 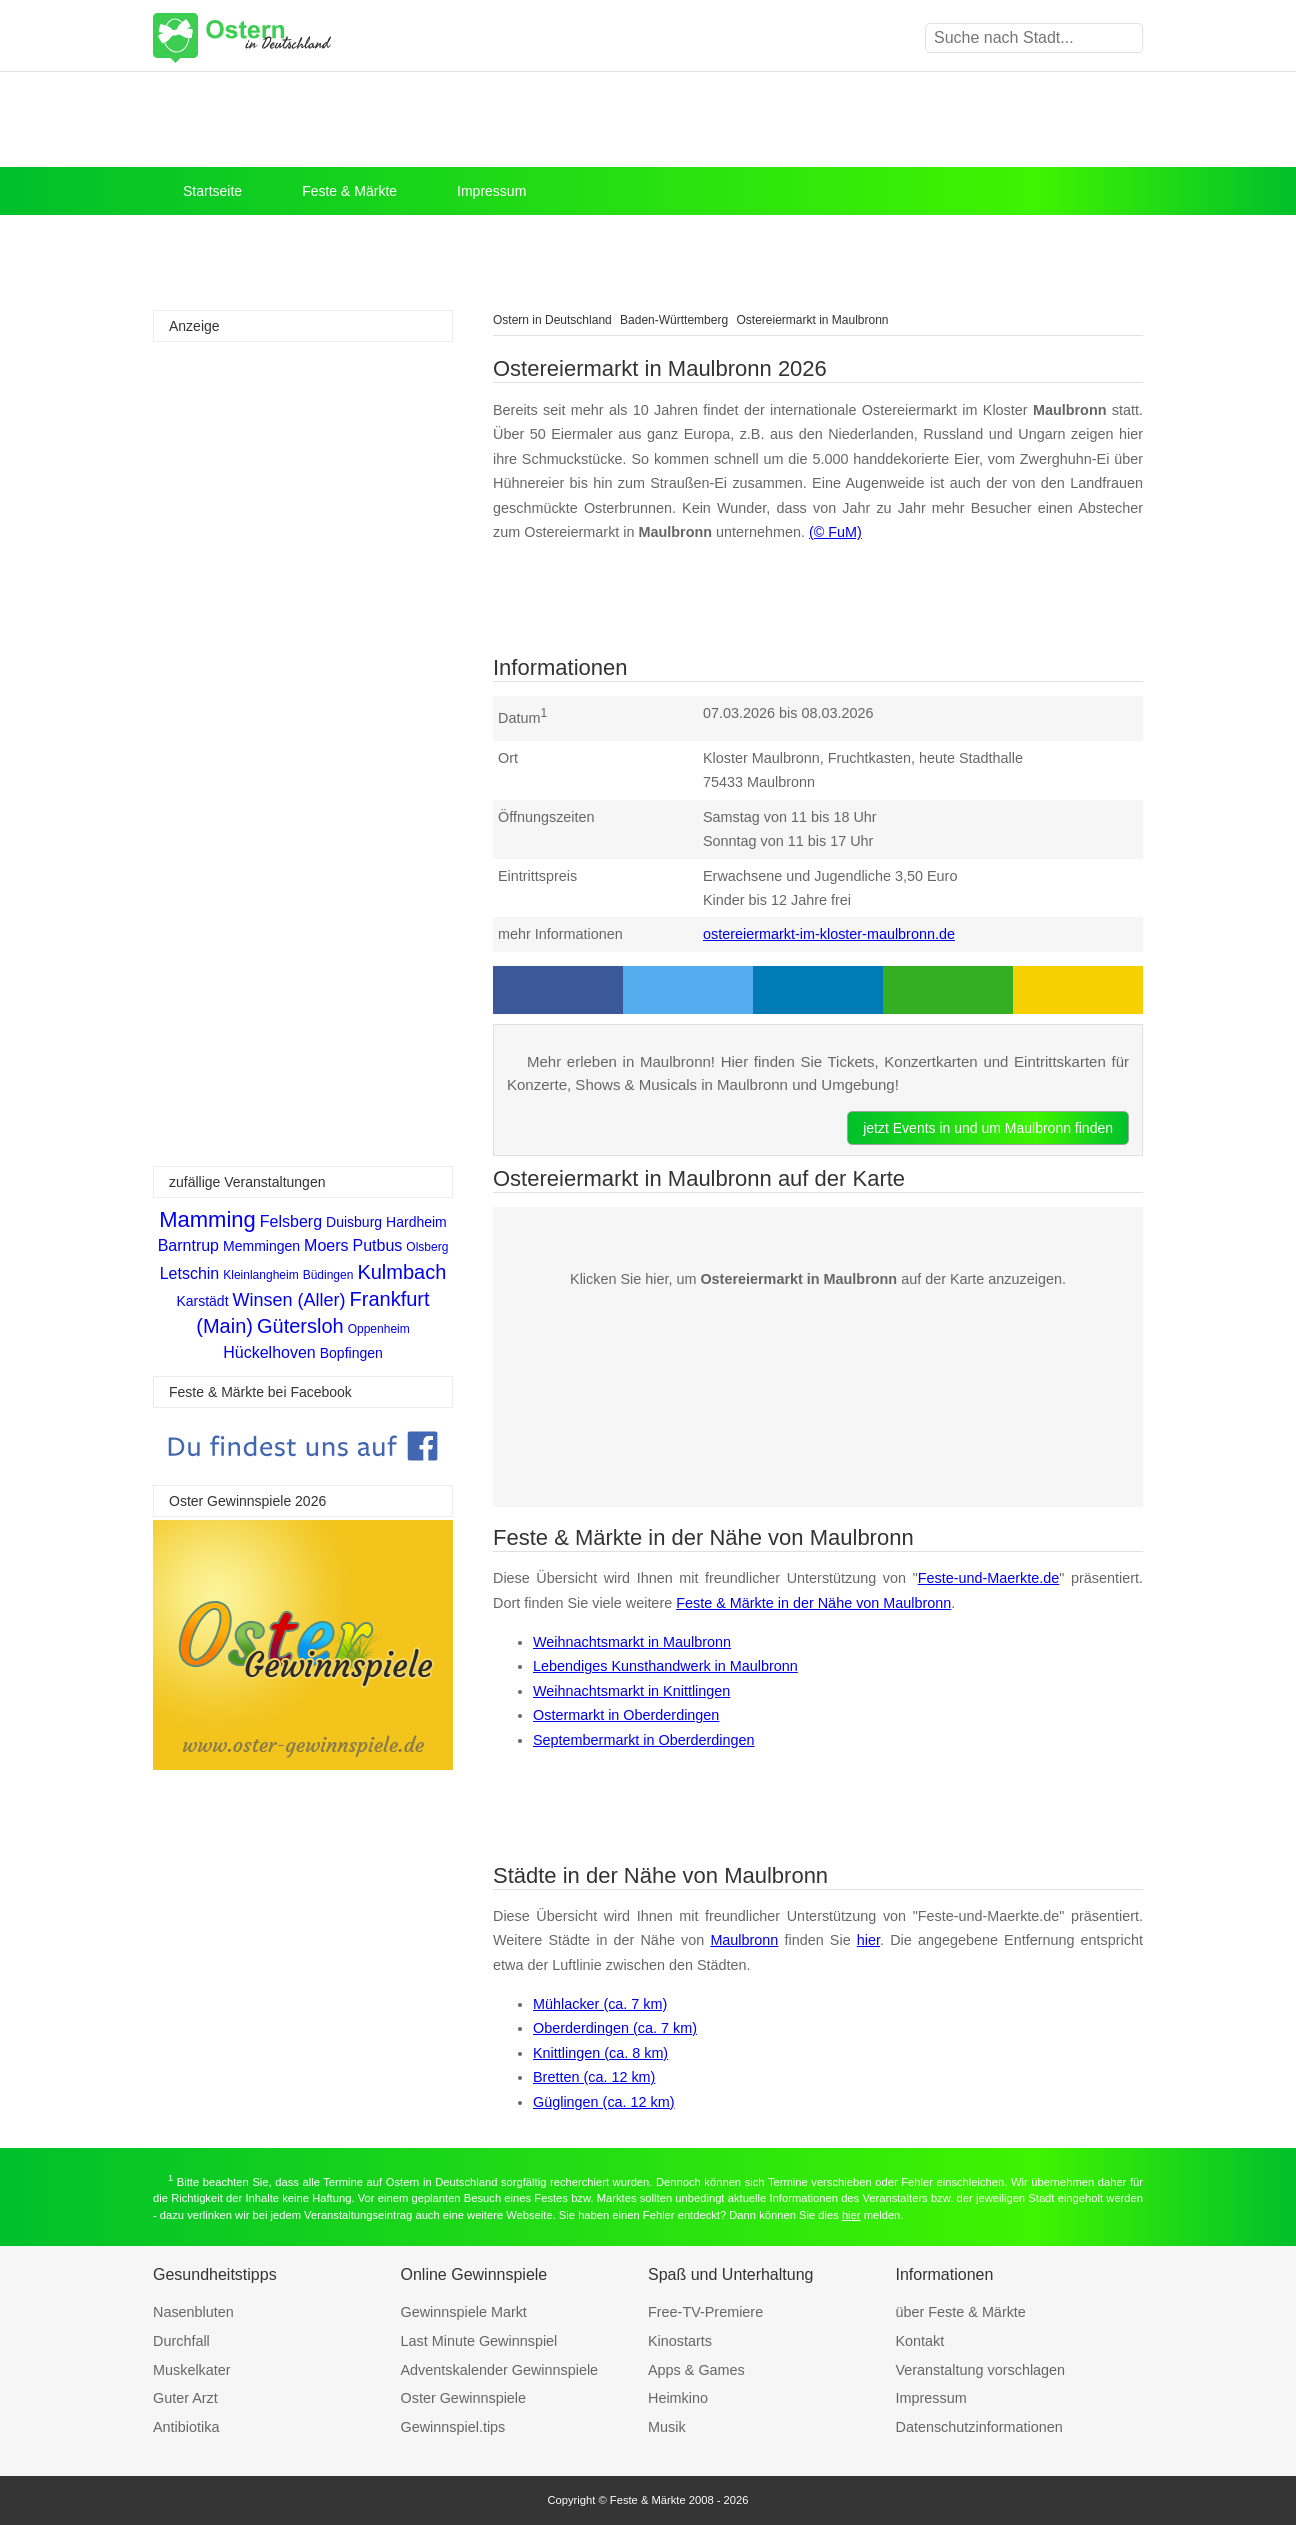 I want to click on Mühlacker (ca. 7 km), so click(x=600, y=2004).